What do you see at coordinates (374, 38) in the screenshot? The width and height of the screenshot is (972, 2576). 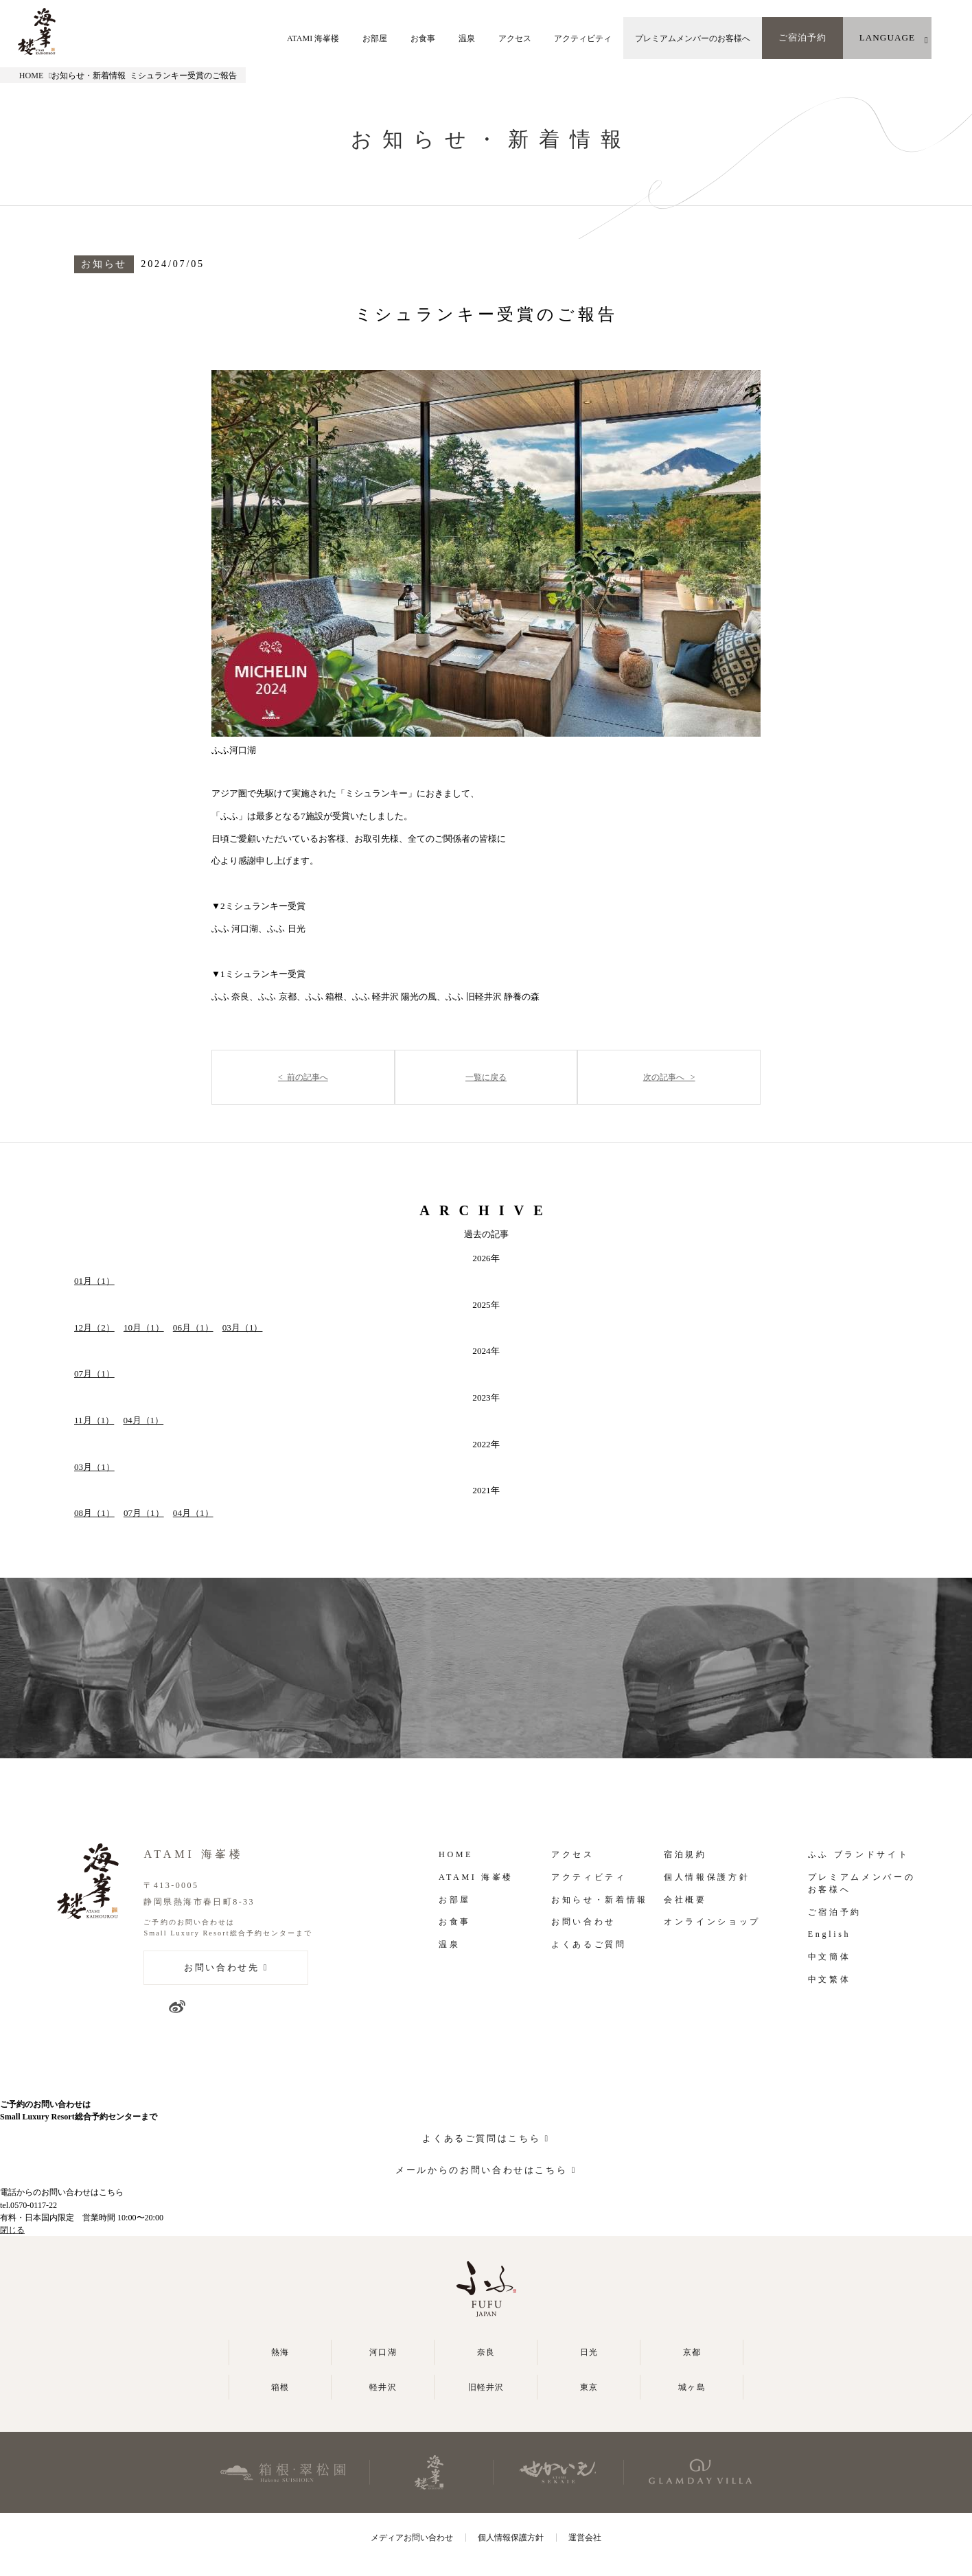 I see `お部屋` at bounding box center [374, 38].